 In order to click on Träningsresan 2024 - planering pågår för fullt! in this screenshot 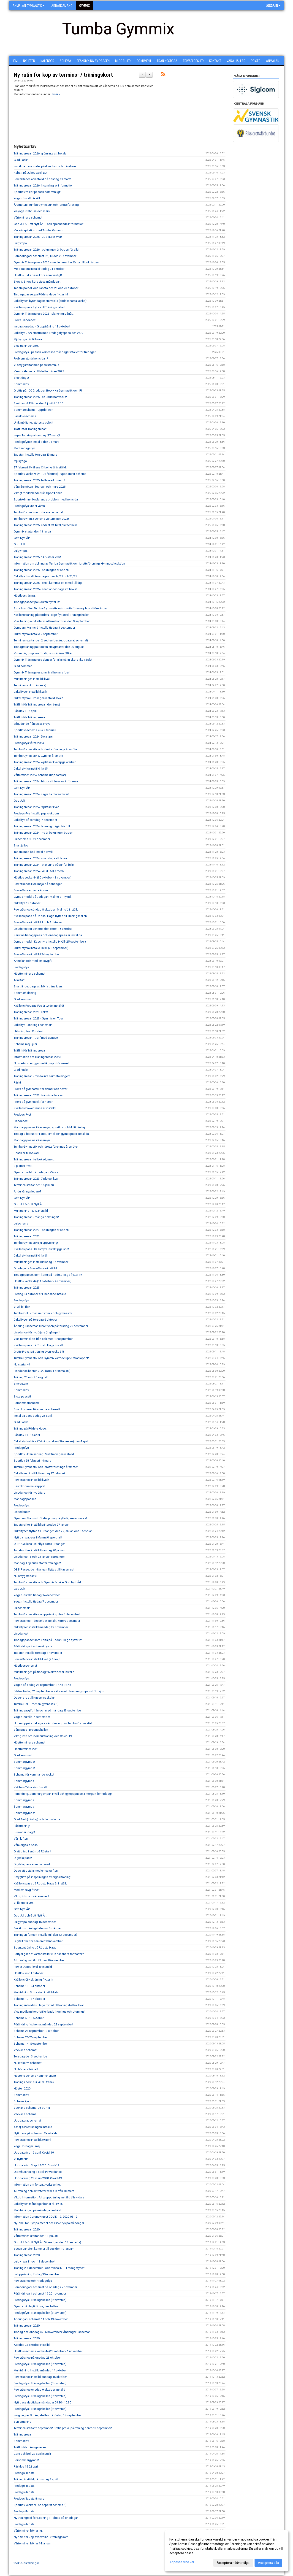, I will do `click(44, 864)`.